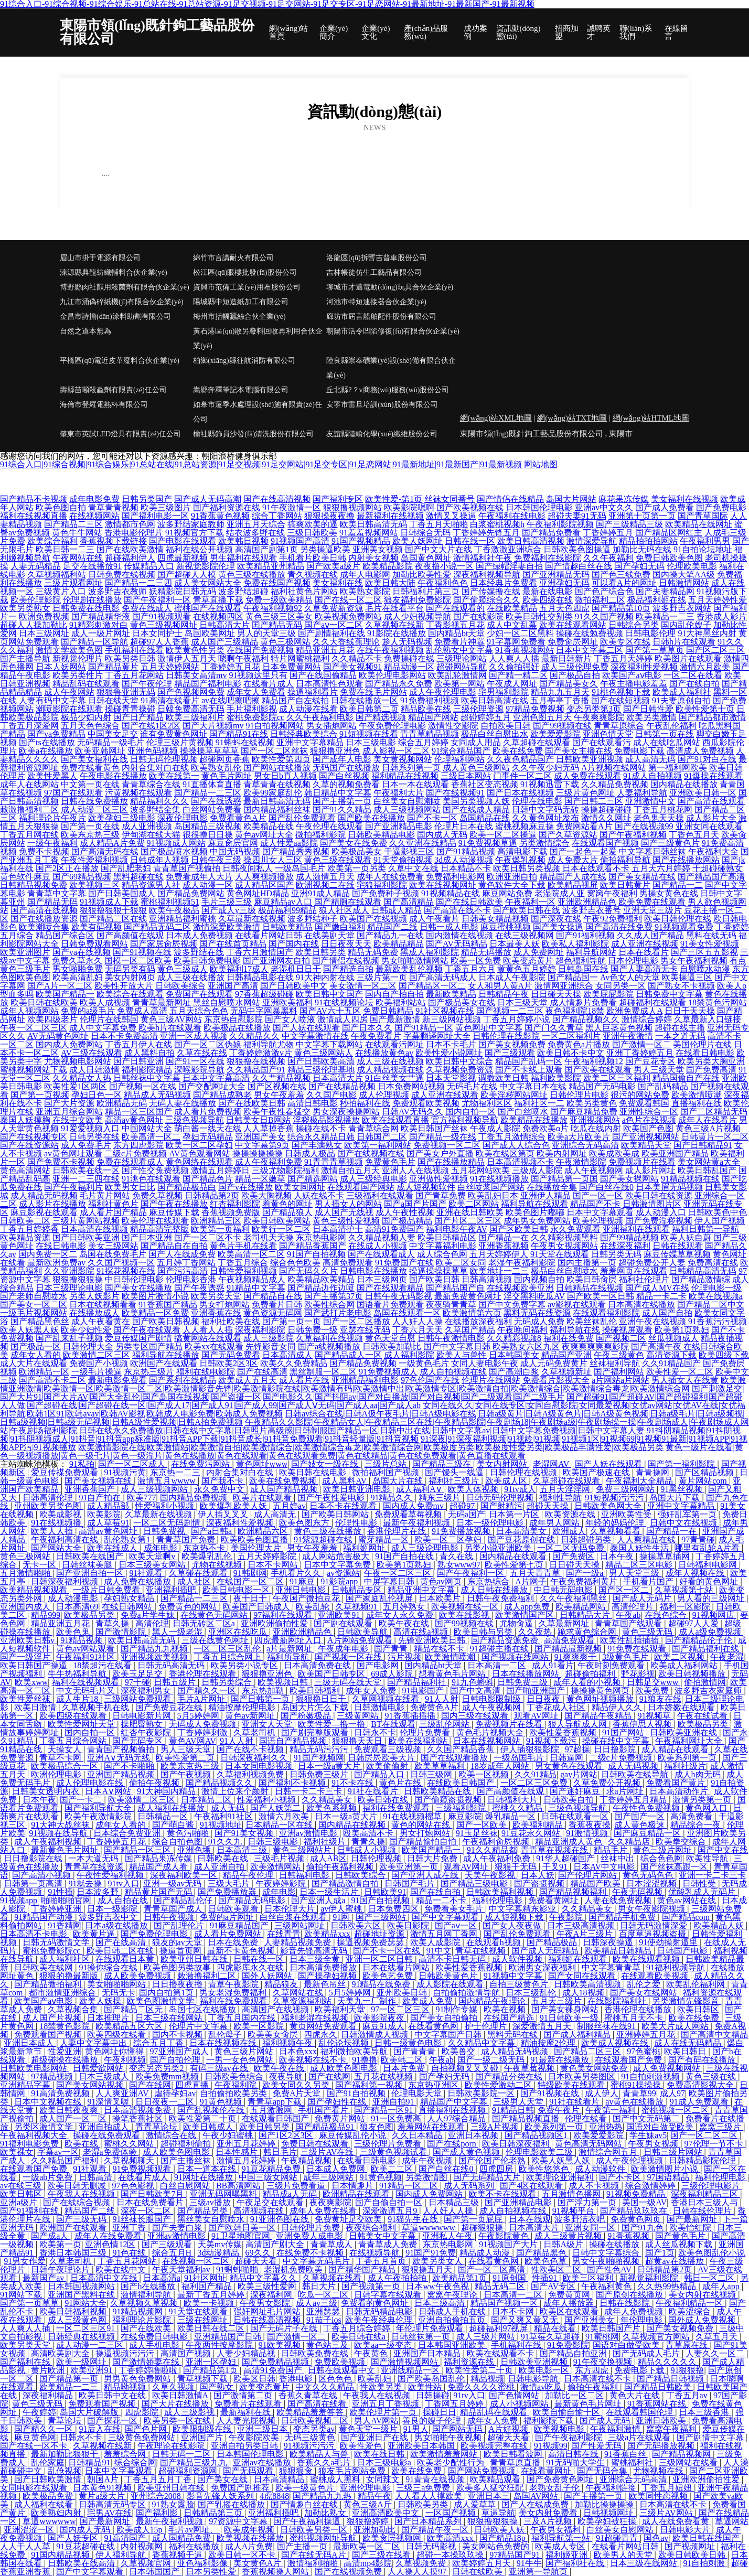 The width and height of the screenshot is (749, 2576). I want to click on 日本不卡免费高清, so click(124, 1036).